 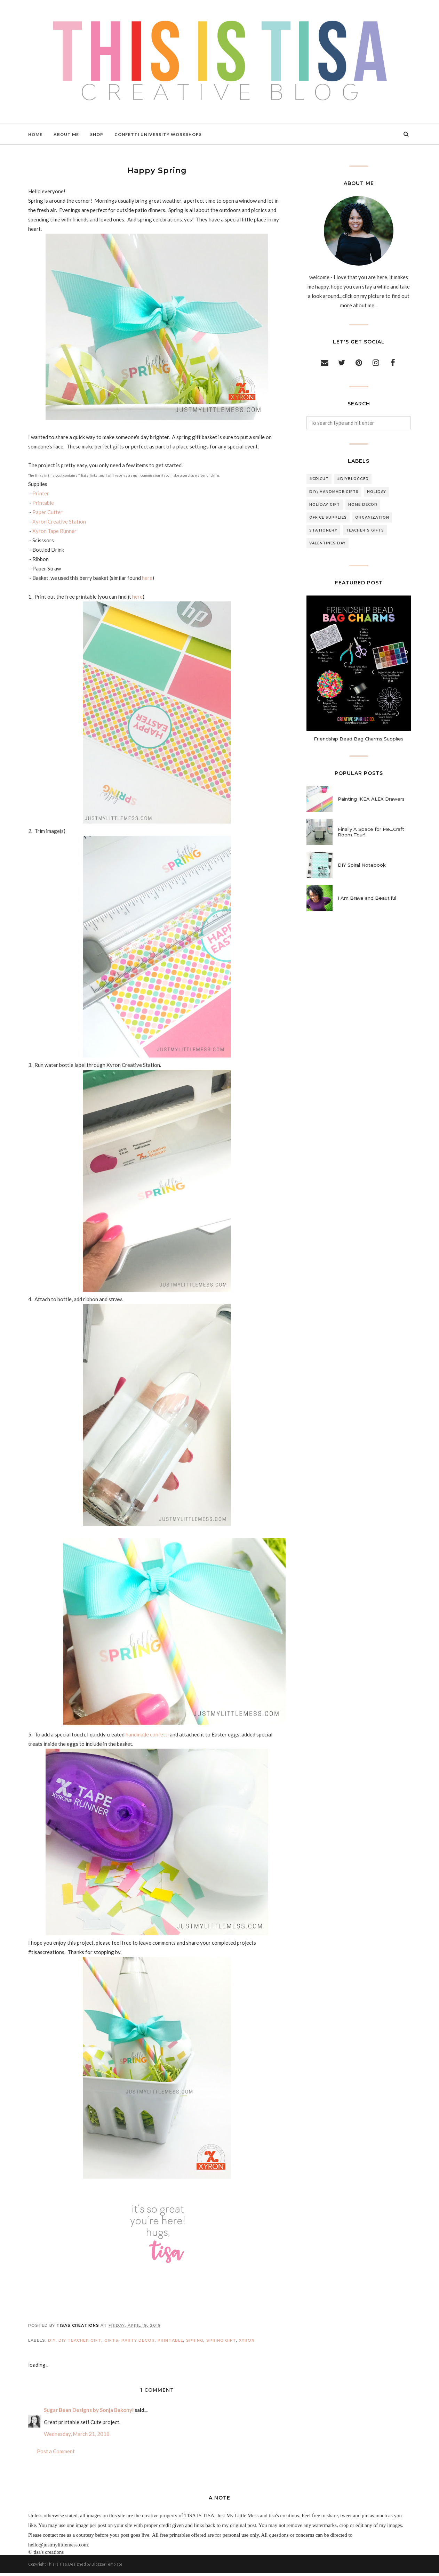 What do you see at coordinates (56, 2454) in the screenshot?
I see `Post a Comment` at bounding box center [56, 2454].